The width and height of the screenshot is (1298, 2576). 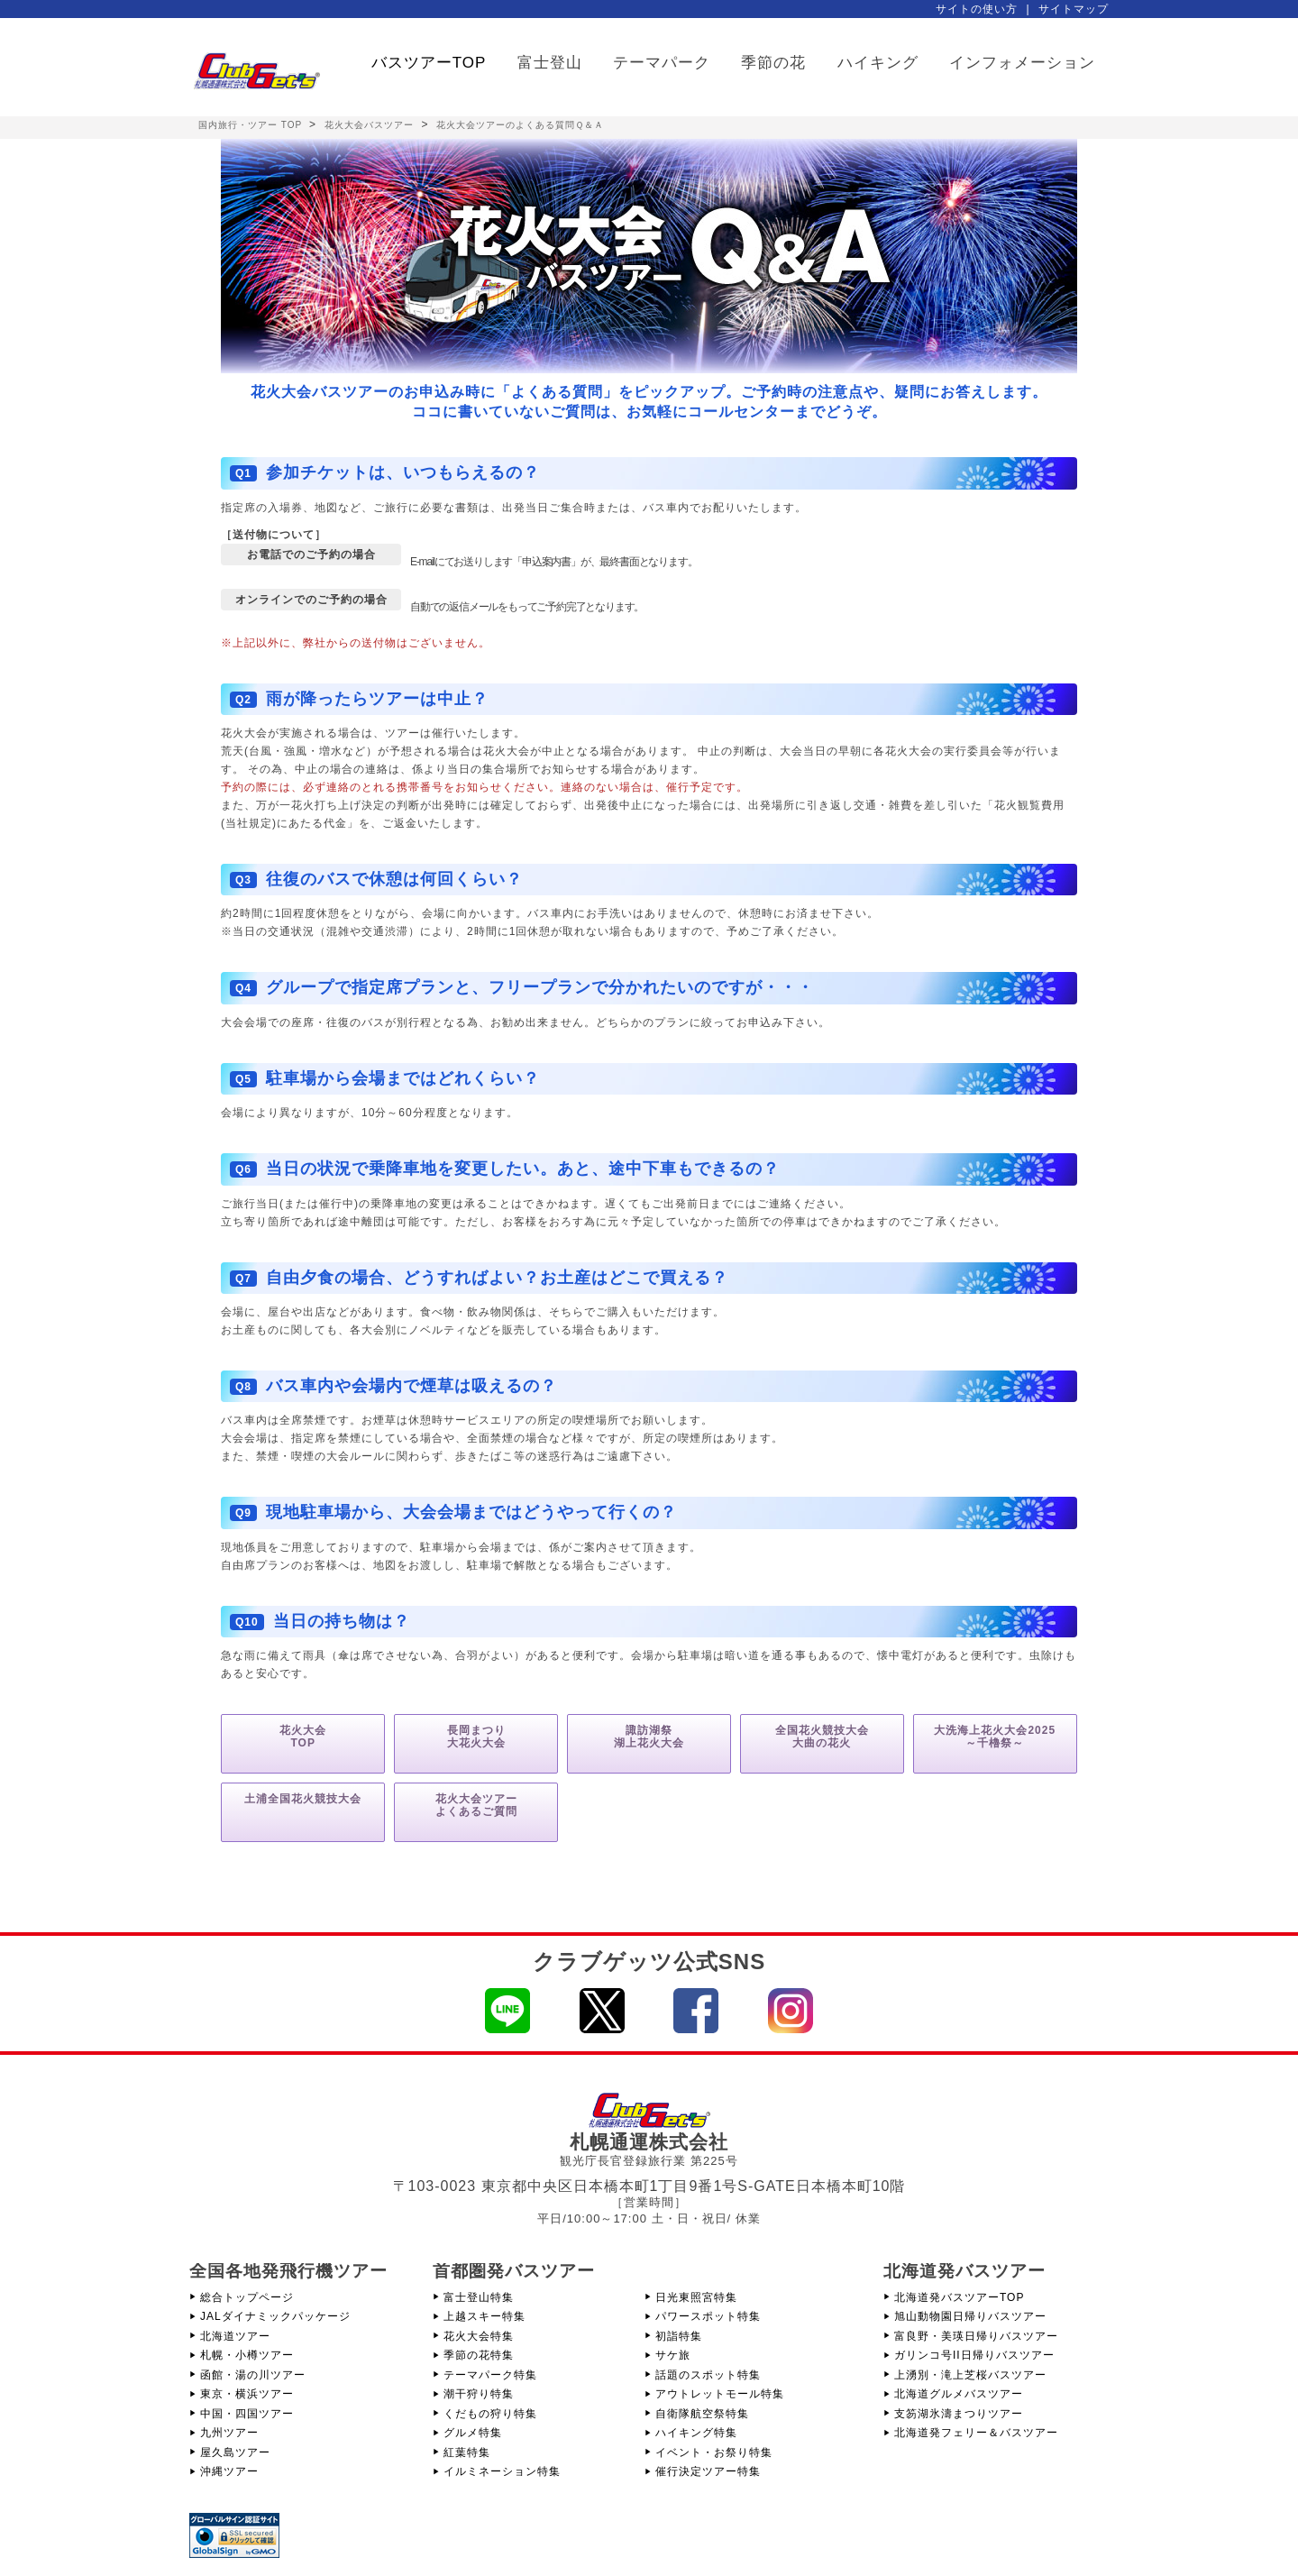 I want to click on 上湧別・滝上芝桜バスツアー, so click(x=970, y=2375).